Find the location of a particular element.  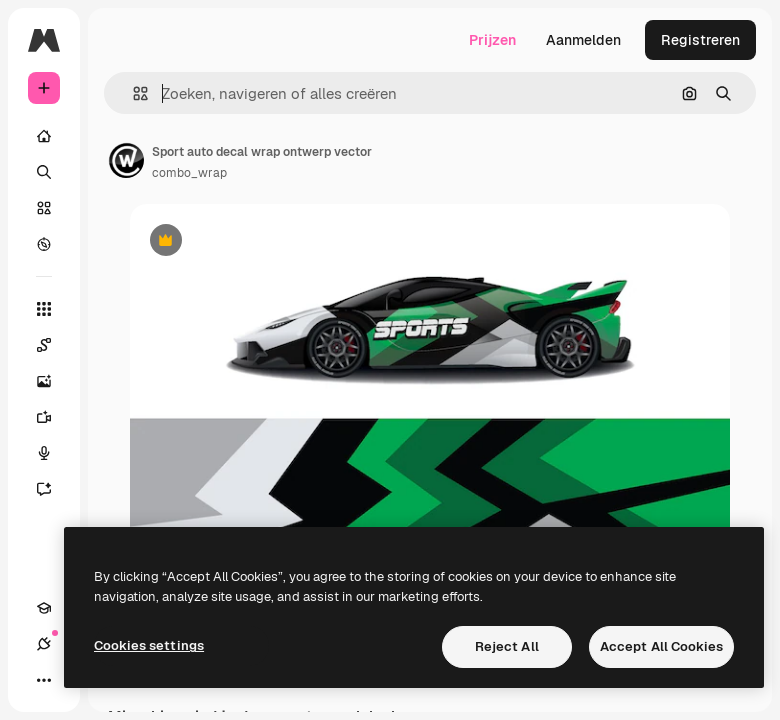

[Link naar de pagina van de auteur] is located at coordinates (126, 160).